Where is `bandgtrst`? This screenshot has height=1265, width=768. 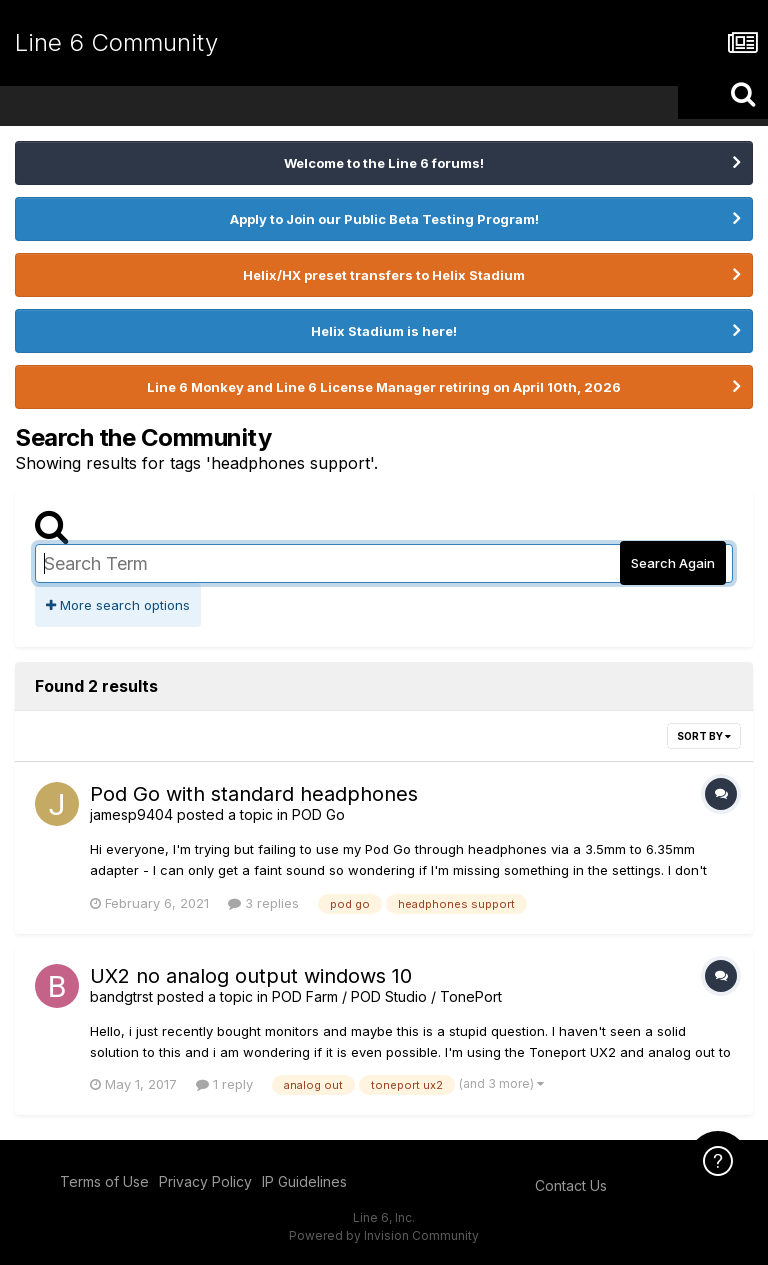 bandgtrst is located at coordinates (121, 996).